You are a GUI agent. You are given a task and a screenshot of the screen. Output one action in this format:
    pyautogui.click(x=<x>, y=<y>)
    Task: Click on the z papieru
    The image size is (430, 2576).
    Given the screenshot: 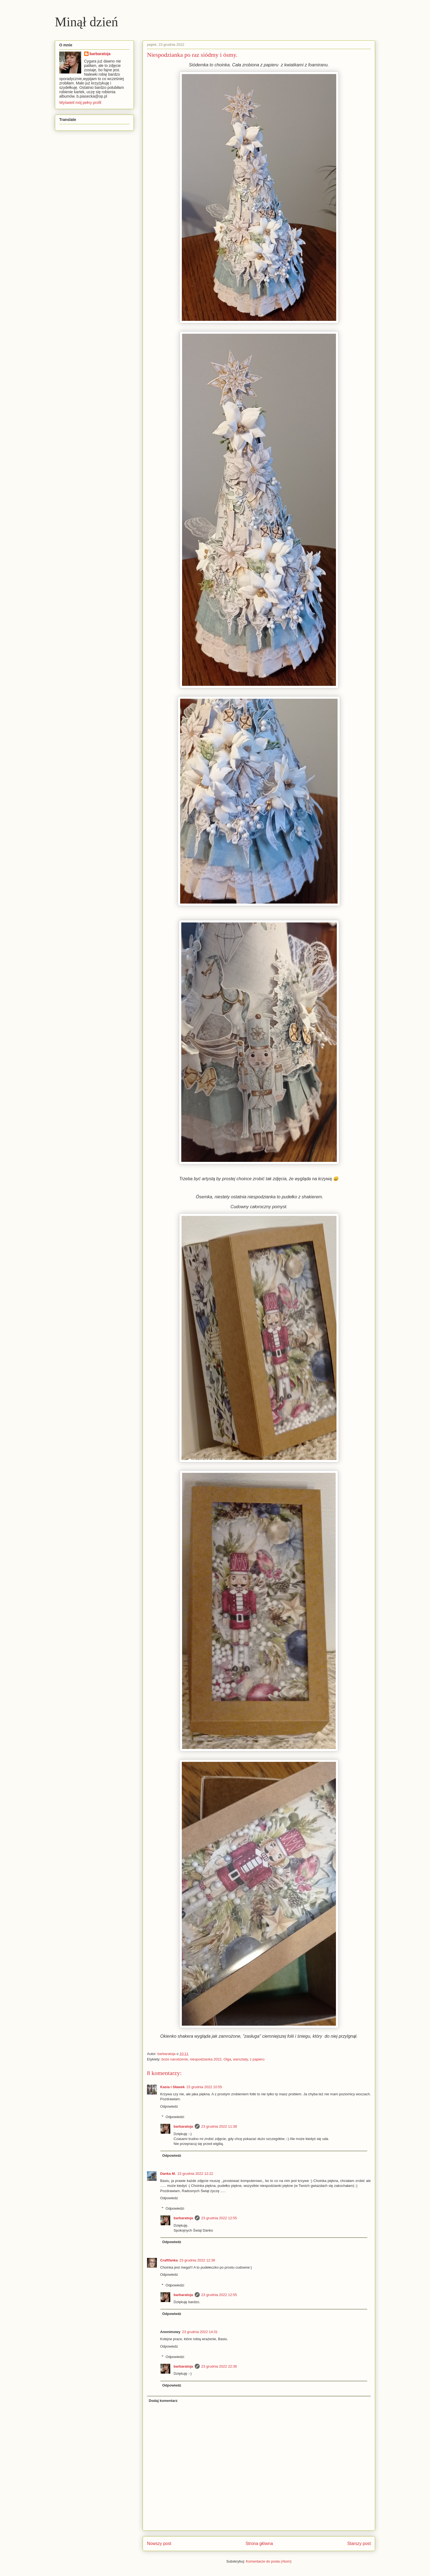 What is the action you would take?
    pyautogui.click(x=257, y=2059)
    